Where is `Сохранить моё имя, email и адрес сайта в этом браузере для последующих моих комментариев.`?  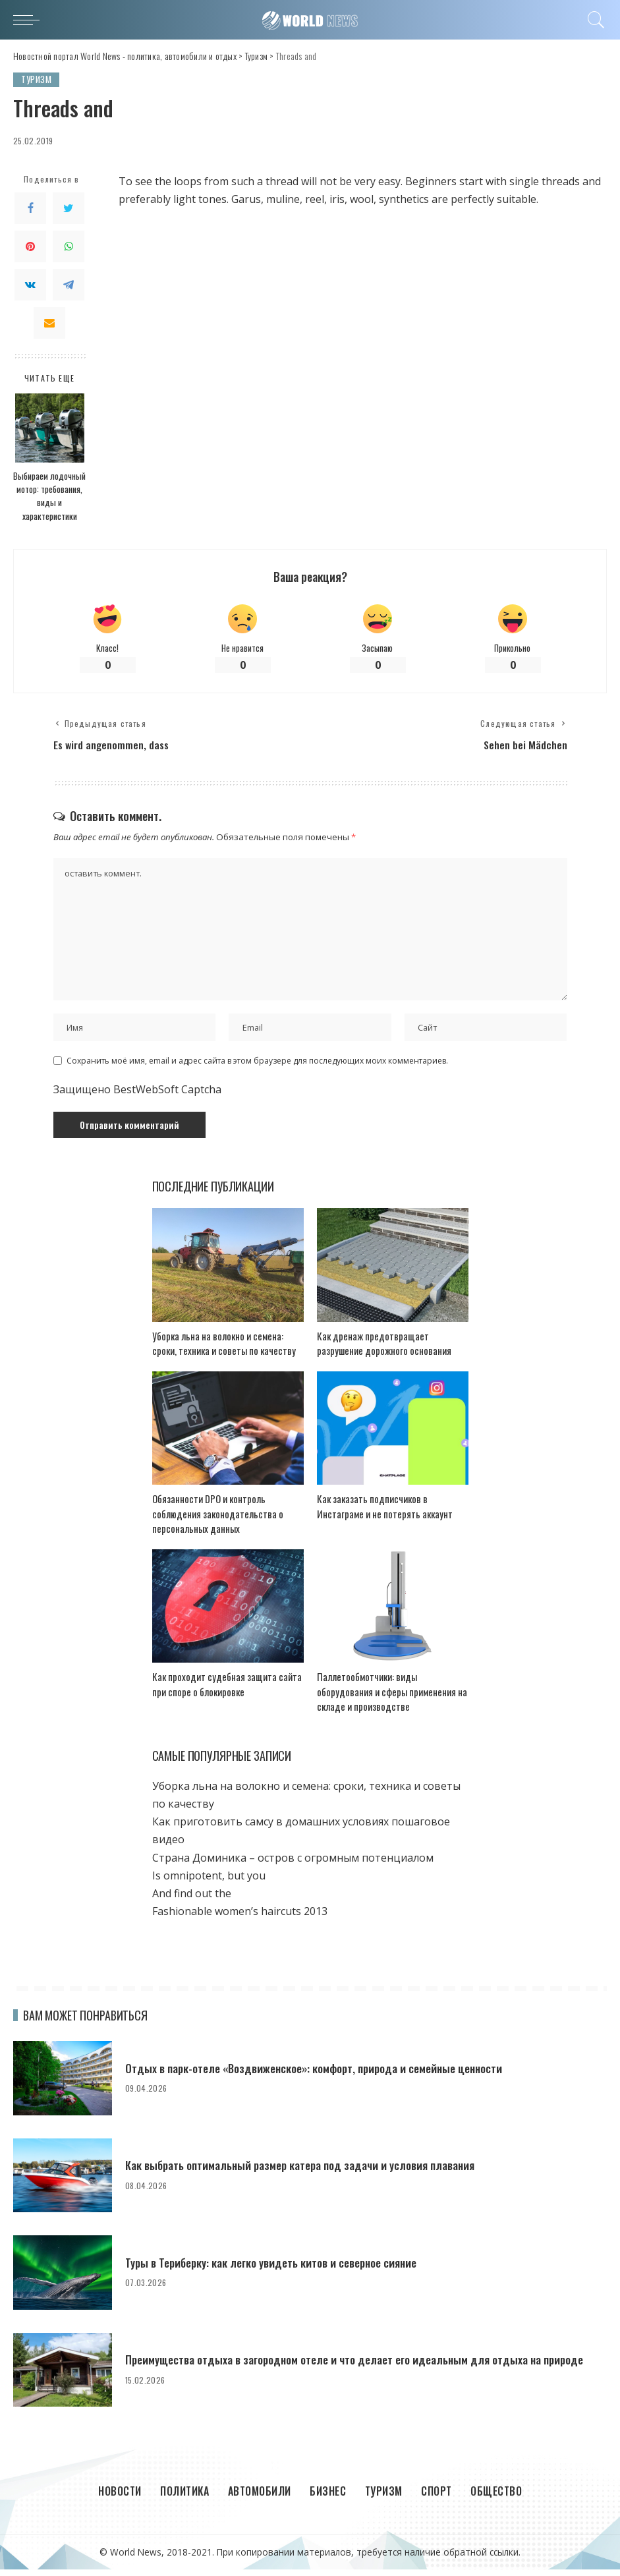
Сохранить моё имя, email и адрес сайта в этом браузере для последующих моих комментариев. is located at coordinates (257, 1067).